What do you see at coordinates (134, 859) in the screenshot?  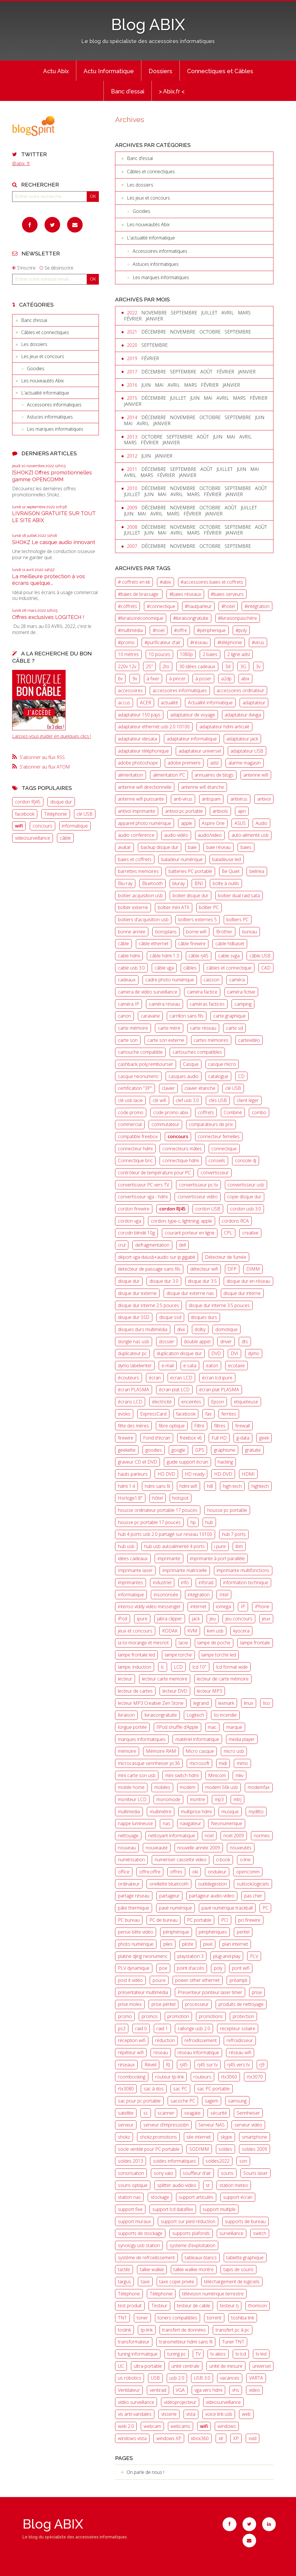 I see `baies et coffrets` at bounding box center [134, 859].